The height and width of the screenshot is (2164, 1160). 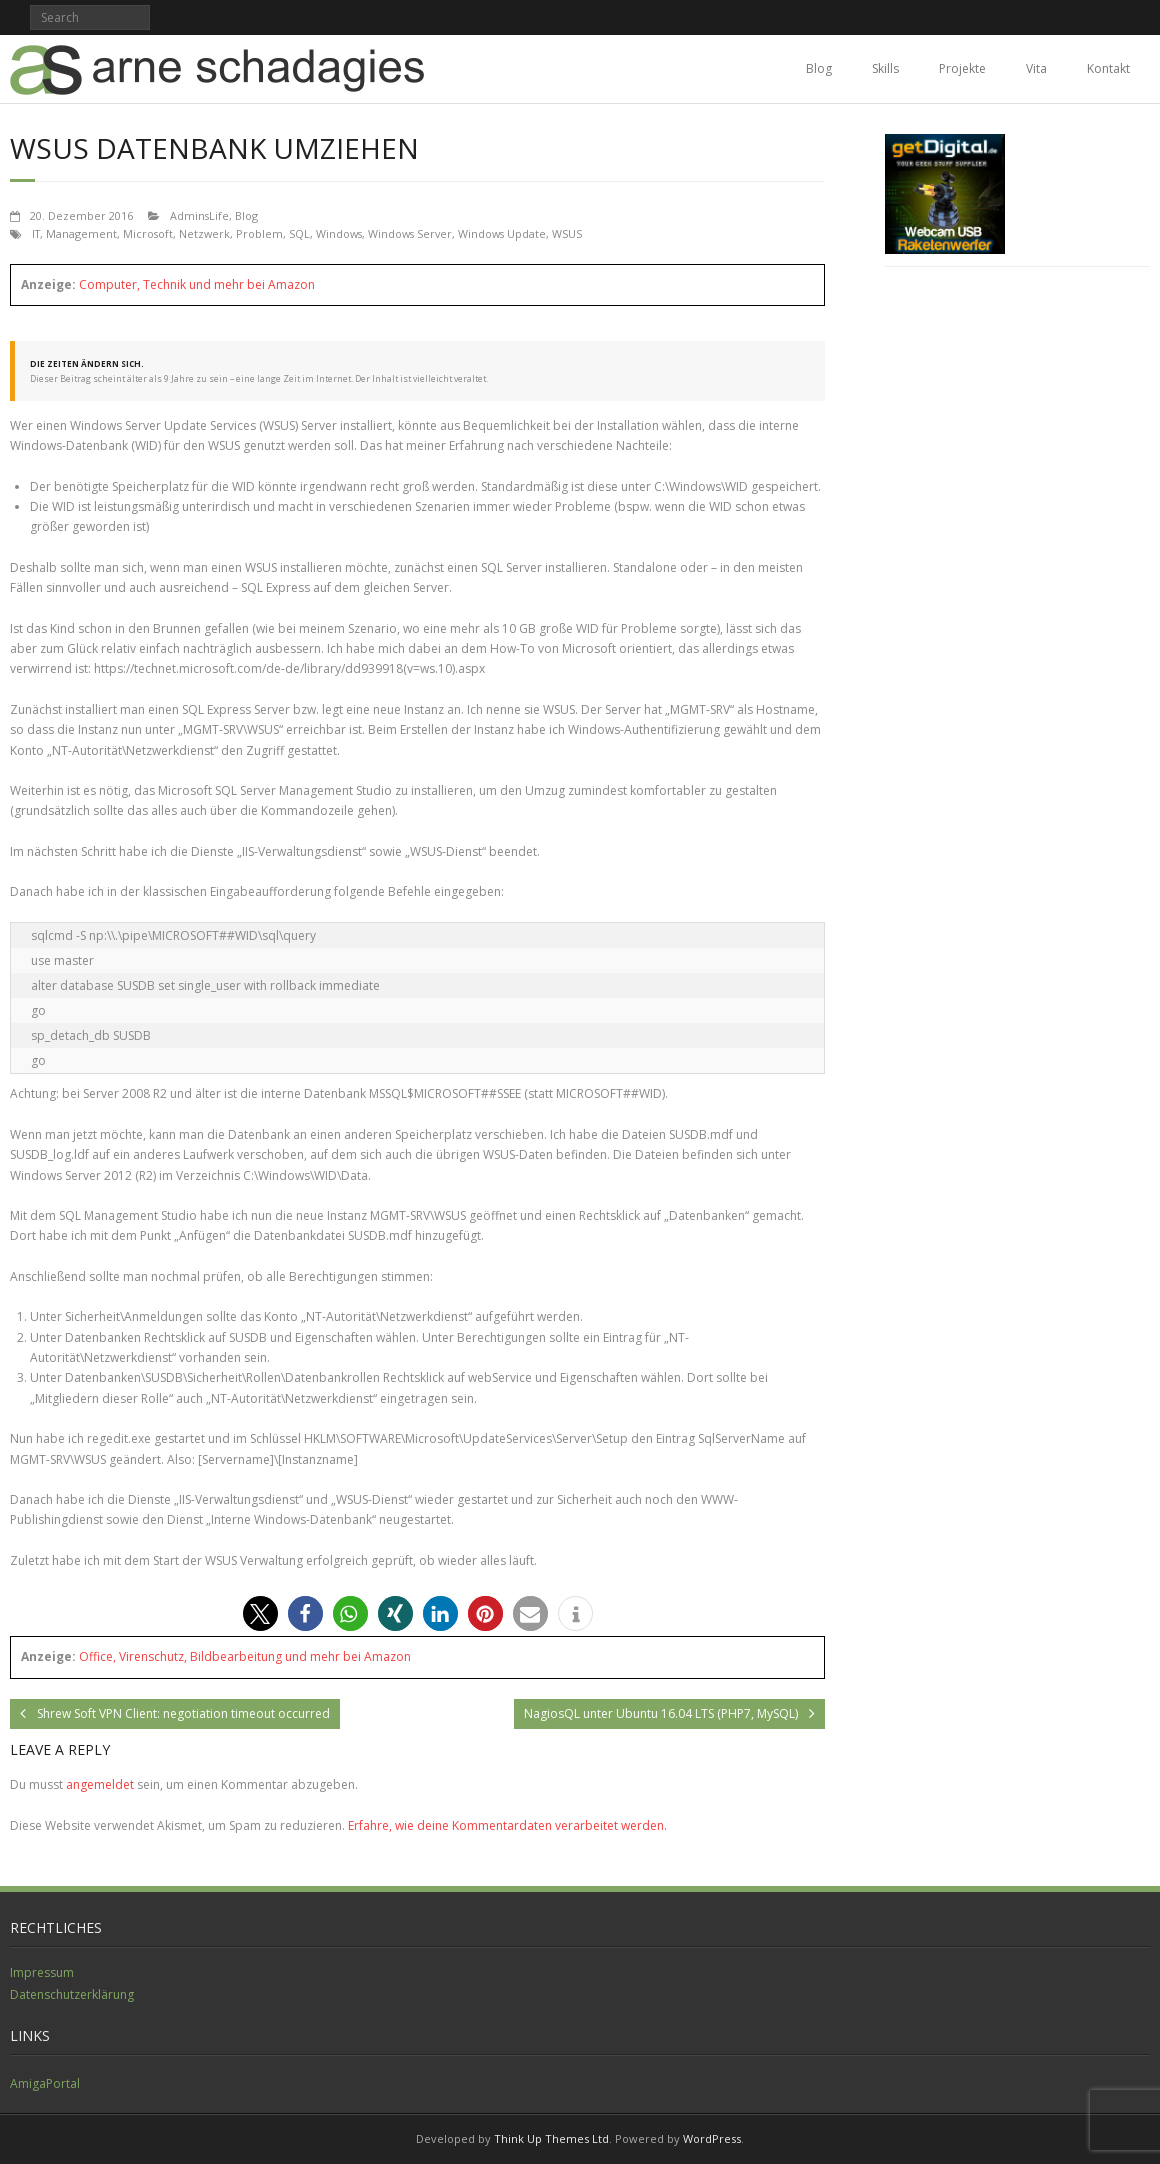 I want to click on IT, so click(x=36, y=233).